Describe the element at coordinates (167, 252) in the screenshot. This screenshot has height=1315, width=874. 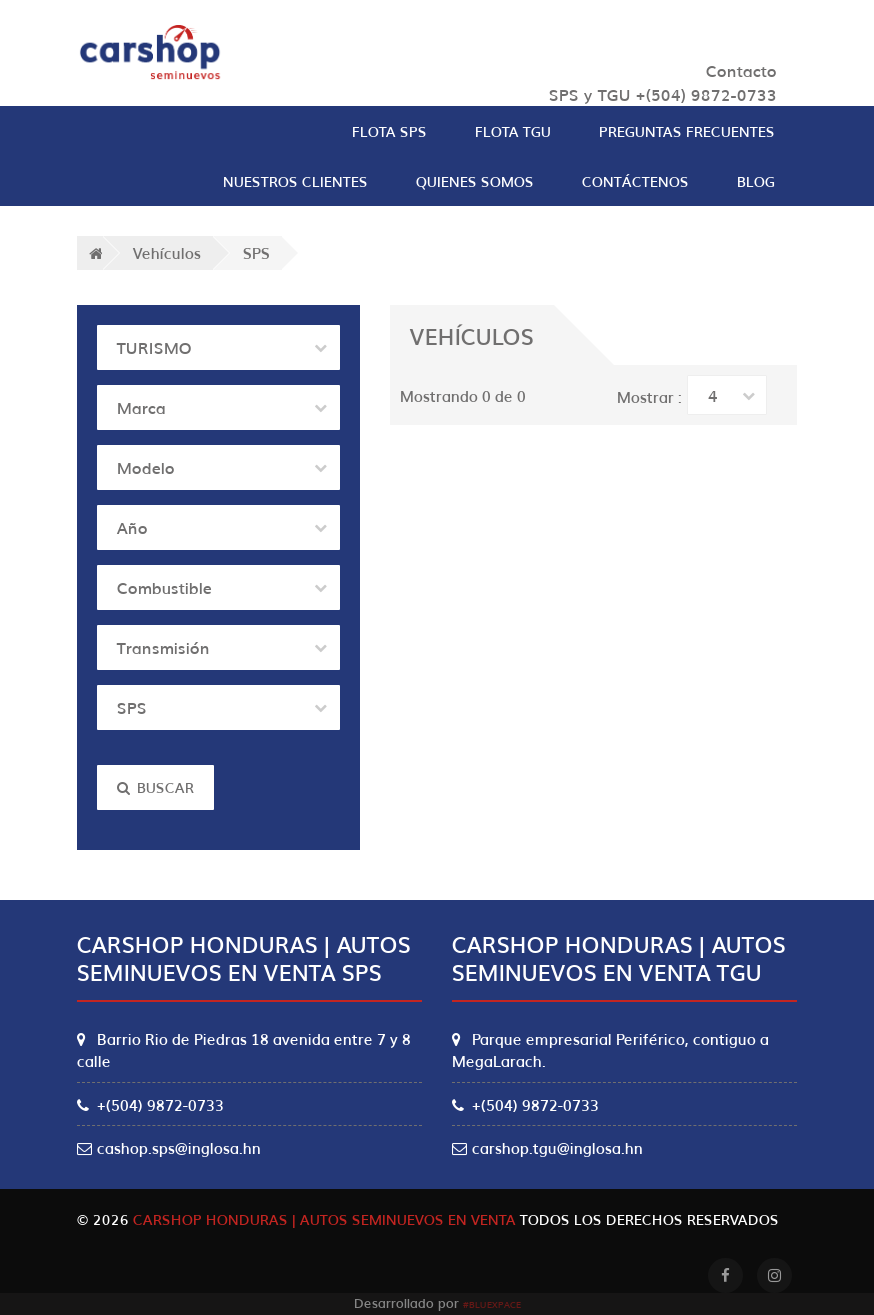
I see `Vehículos` at that location.